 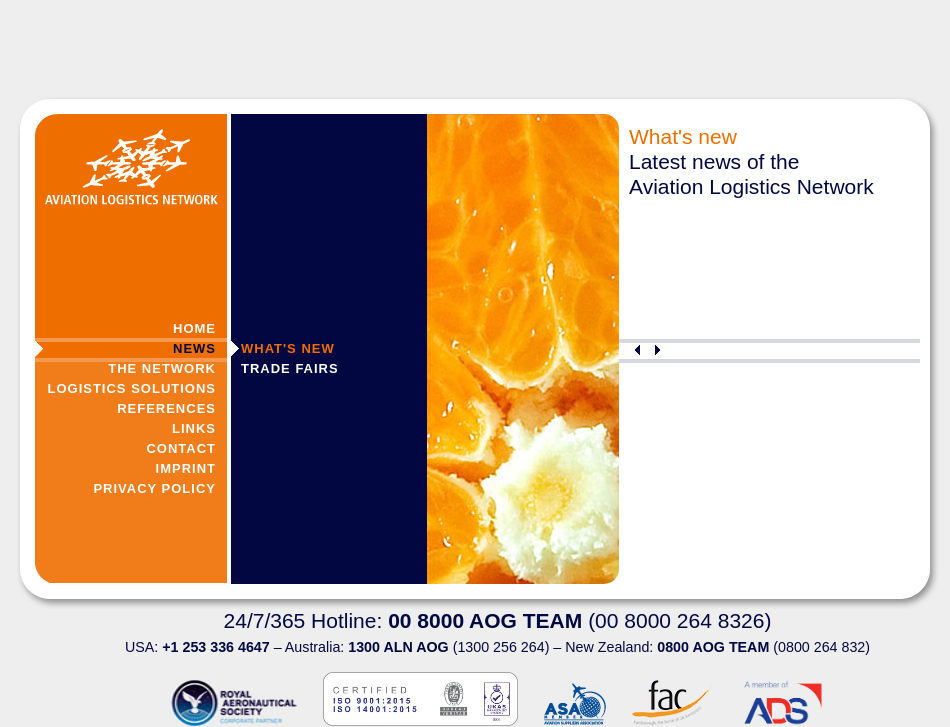 What do you see at coordinates (194, 428) in the screenshot?
I see `Links` at bounding box center [194, 428].